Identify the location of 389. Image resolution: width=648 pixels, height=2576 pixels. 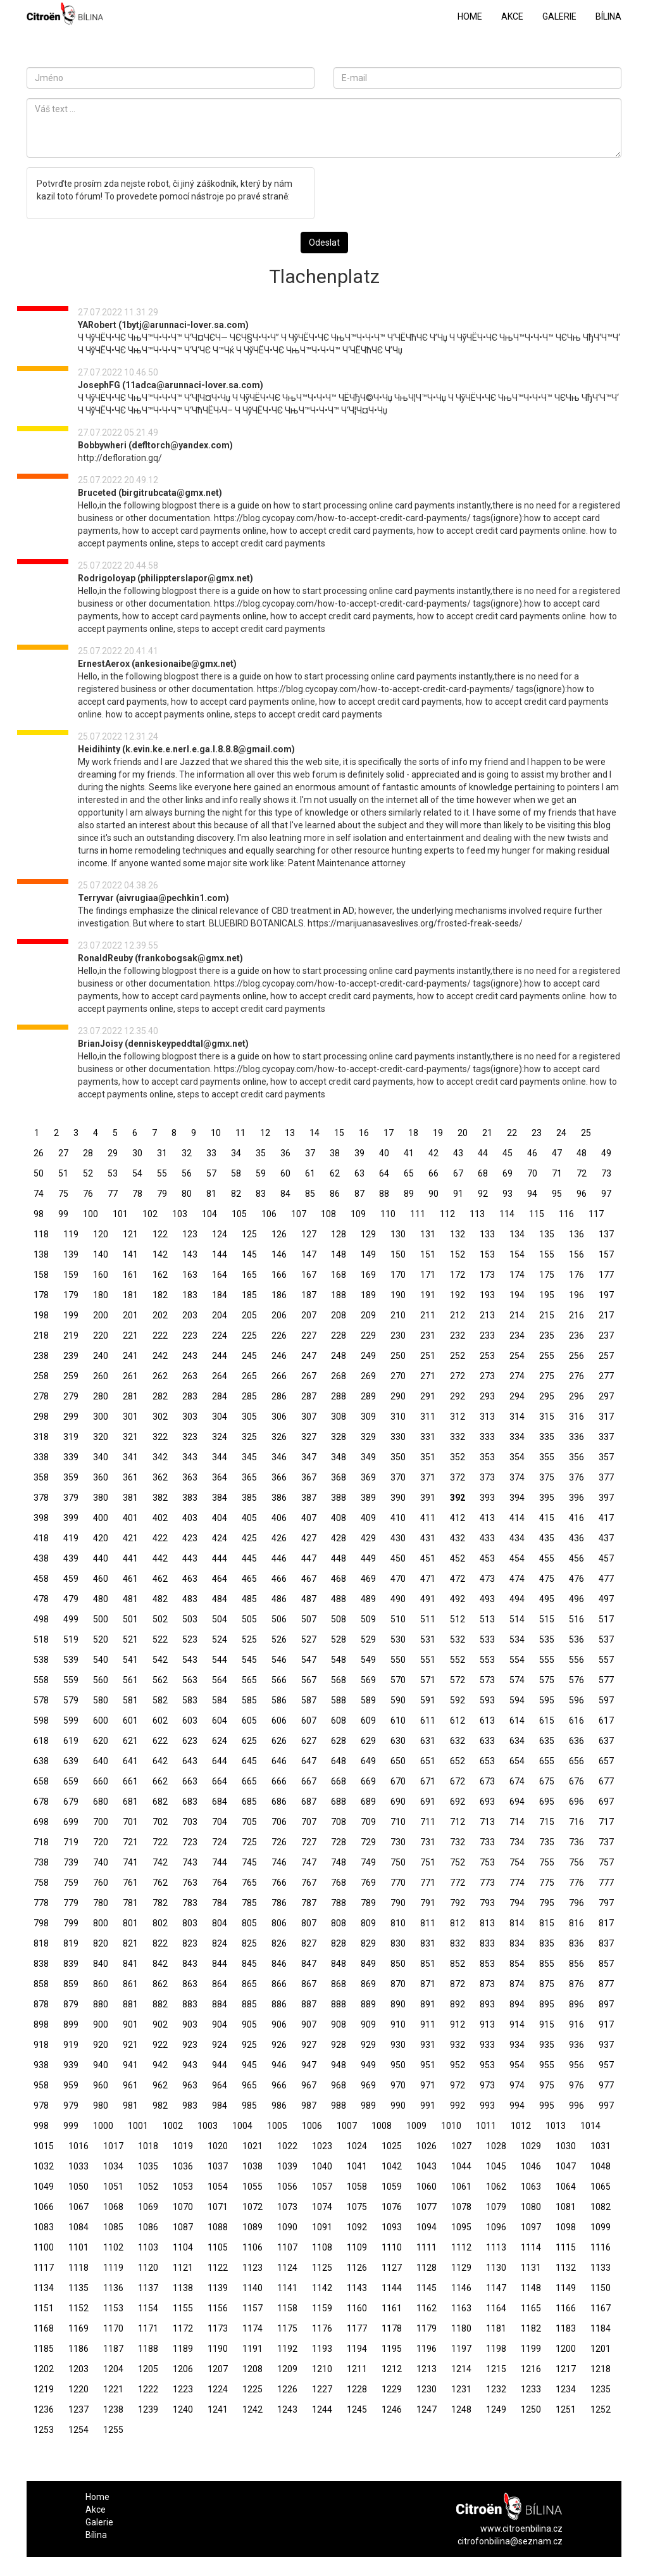
(368, 1498).